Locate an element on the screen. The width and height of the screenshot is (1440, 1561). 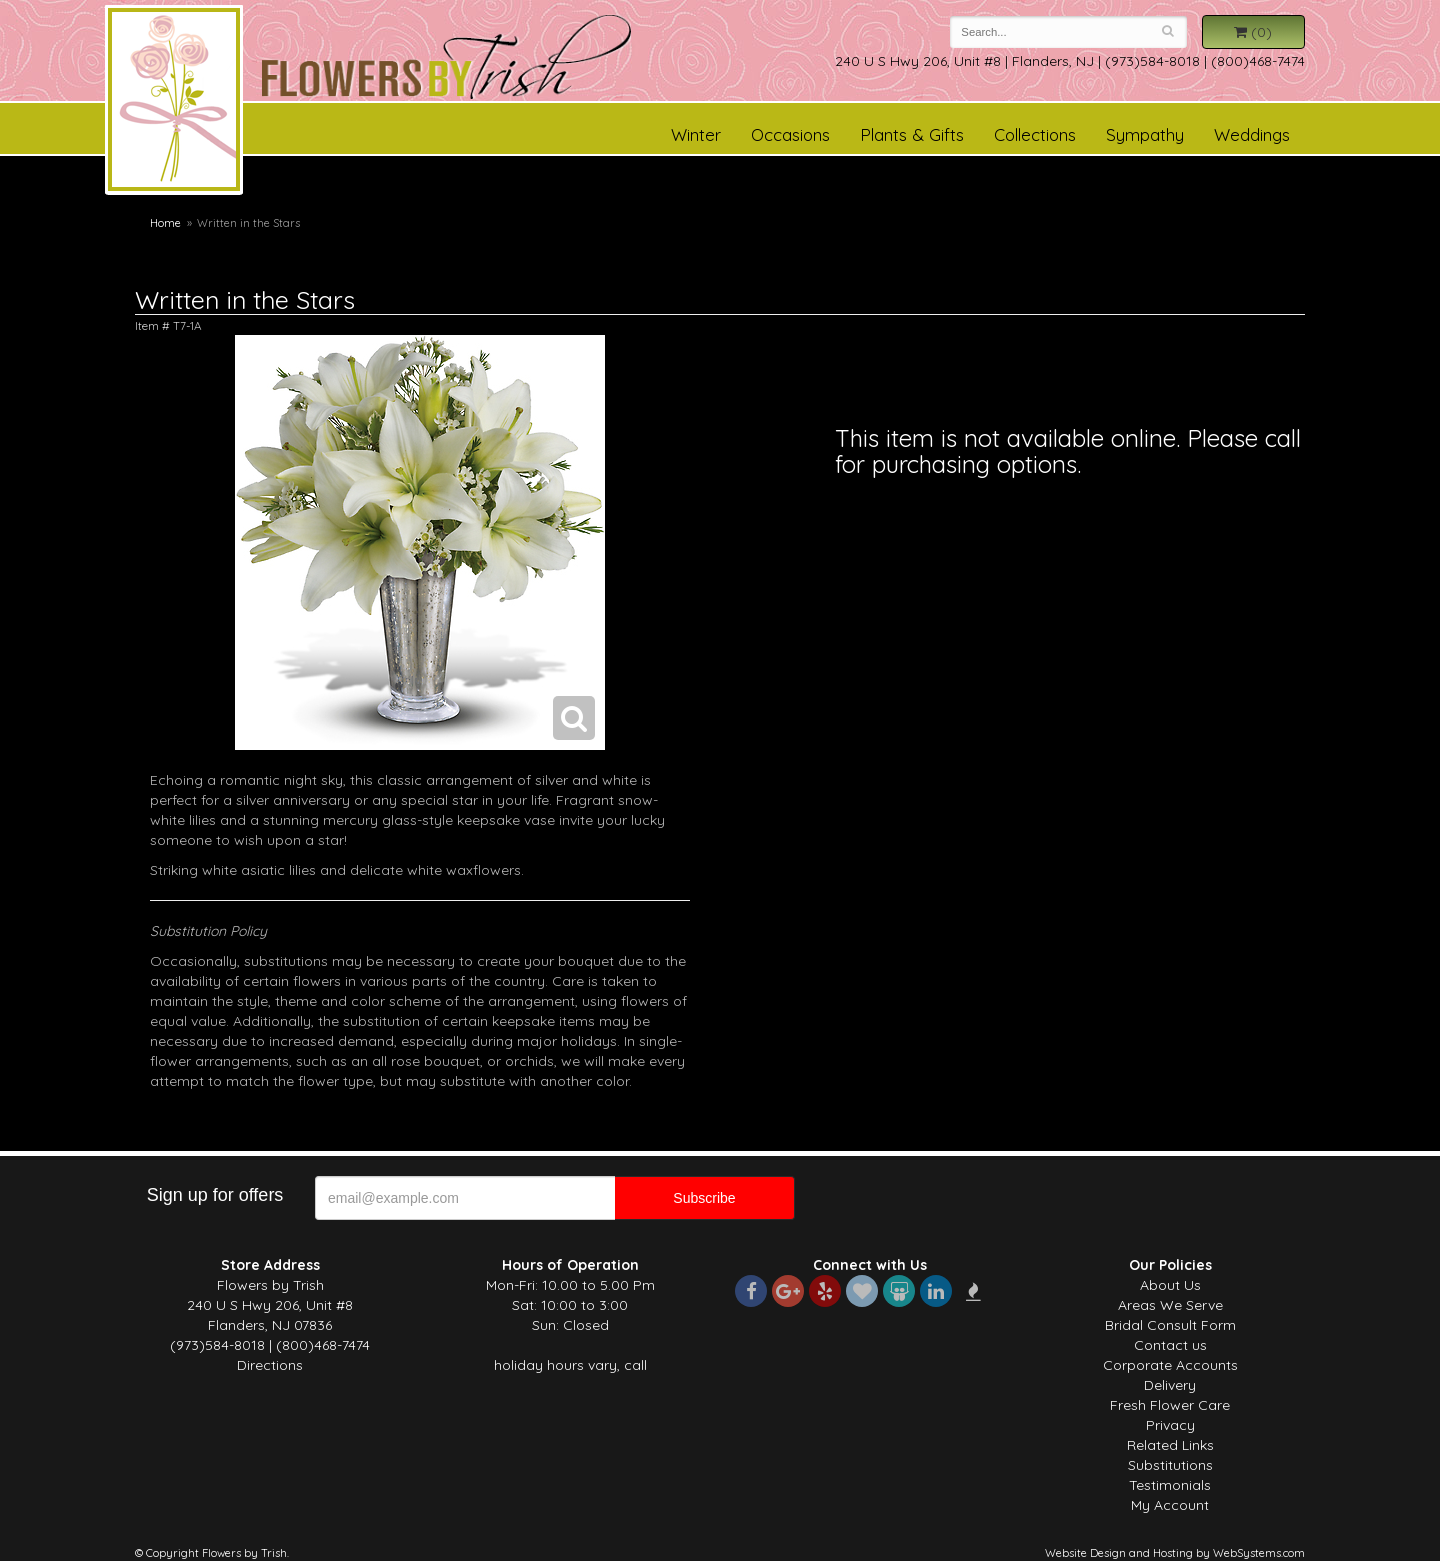
Corporate Accounts is located at coordinates (1170, 1365).